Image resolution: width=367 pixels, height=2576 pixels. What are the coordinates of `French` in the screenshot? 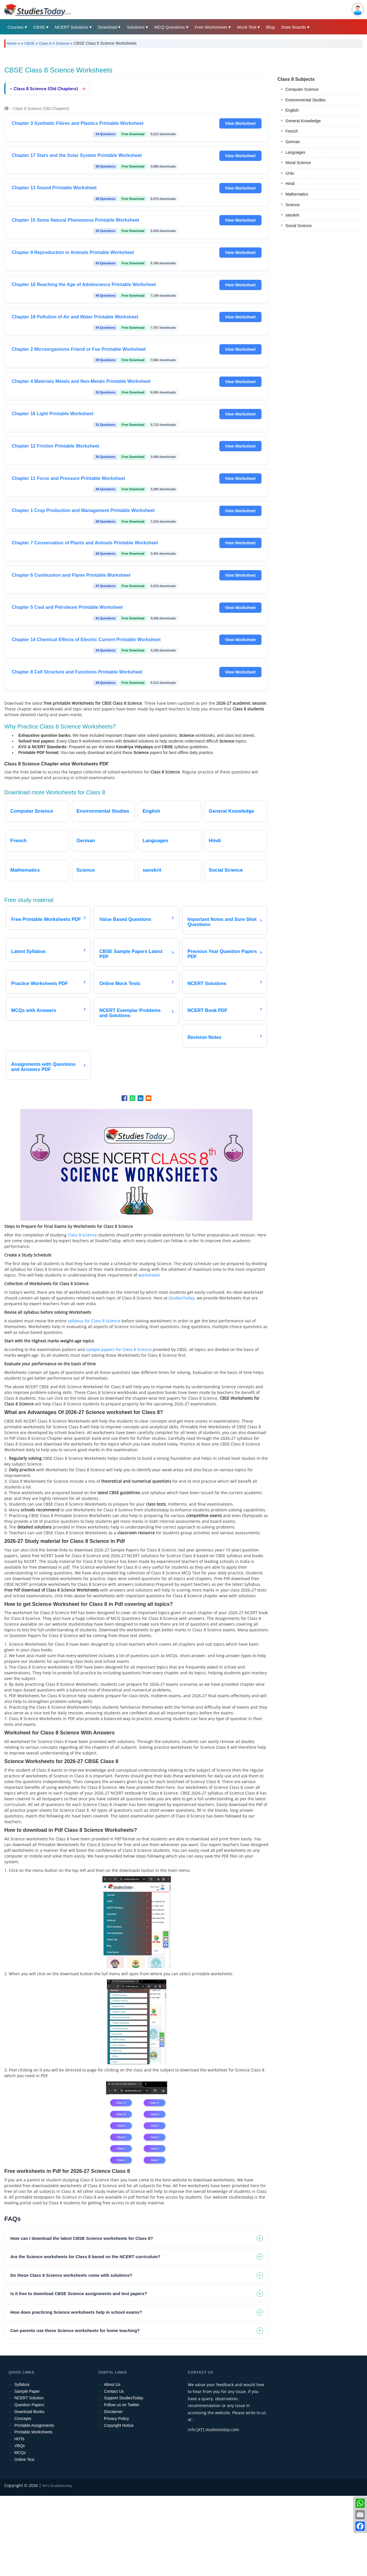 It's located at (292, 383).